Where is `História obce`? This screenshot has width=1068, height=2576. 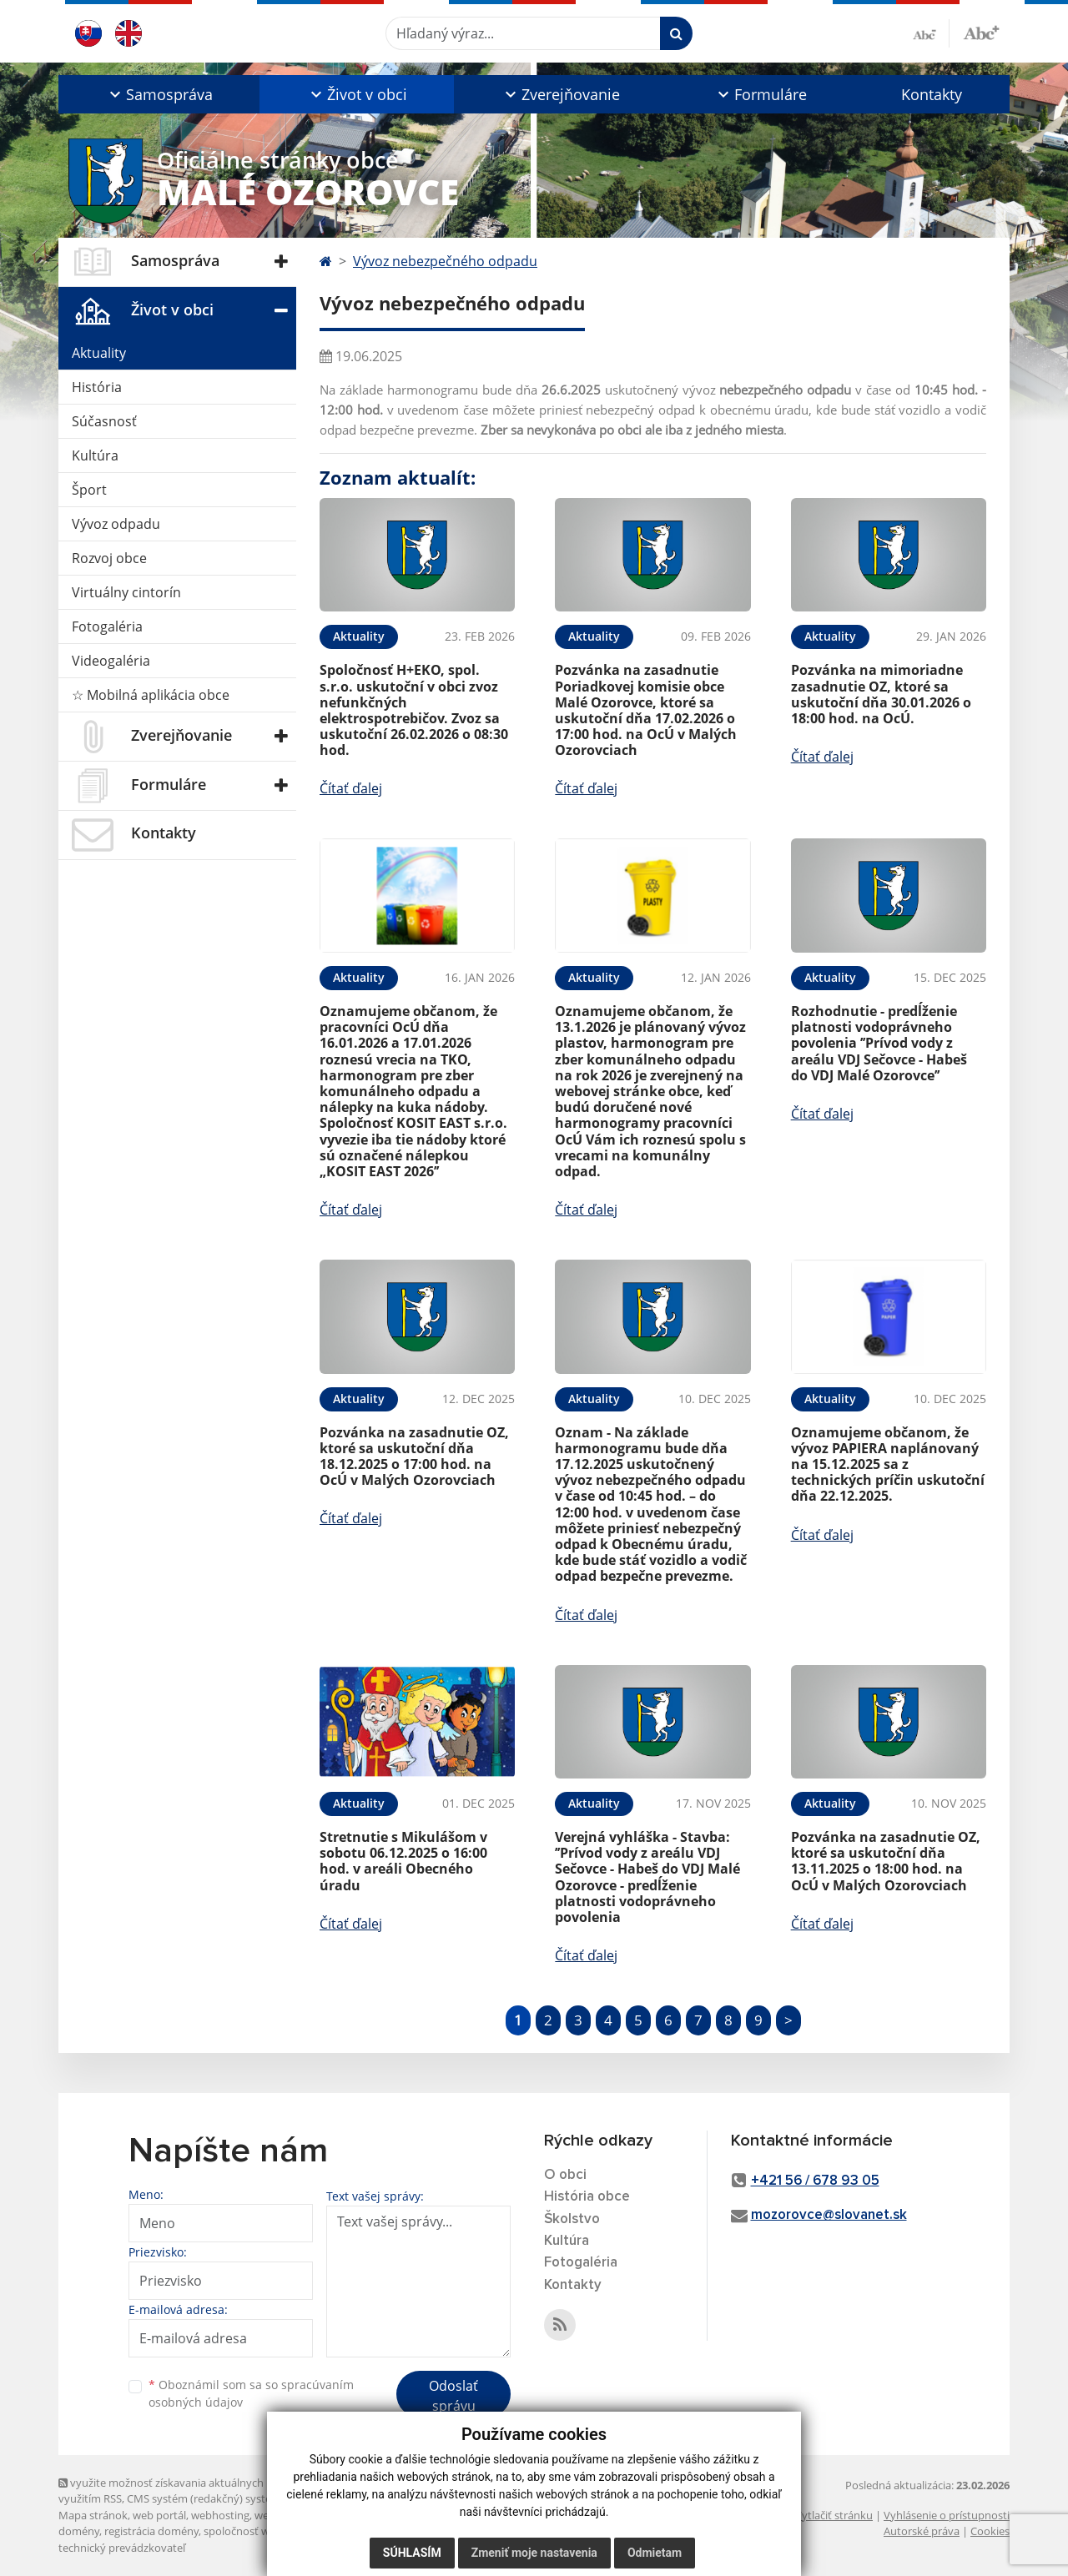
História obce is located at coordinates (587, 2197).